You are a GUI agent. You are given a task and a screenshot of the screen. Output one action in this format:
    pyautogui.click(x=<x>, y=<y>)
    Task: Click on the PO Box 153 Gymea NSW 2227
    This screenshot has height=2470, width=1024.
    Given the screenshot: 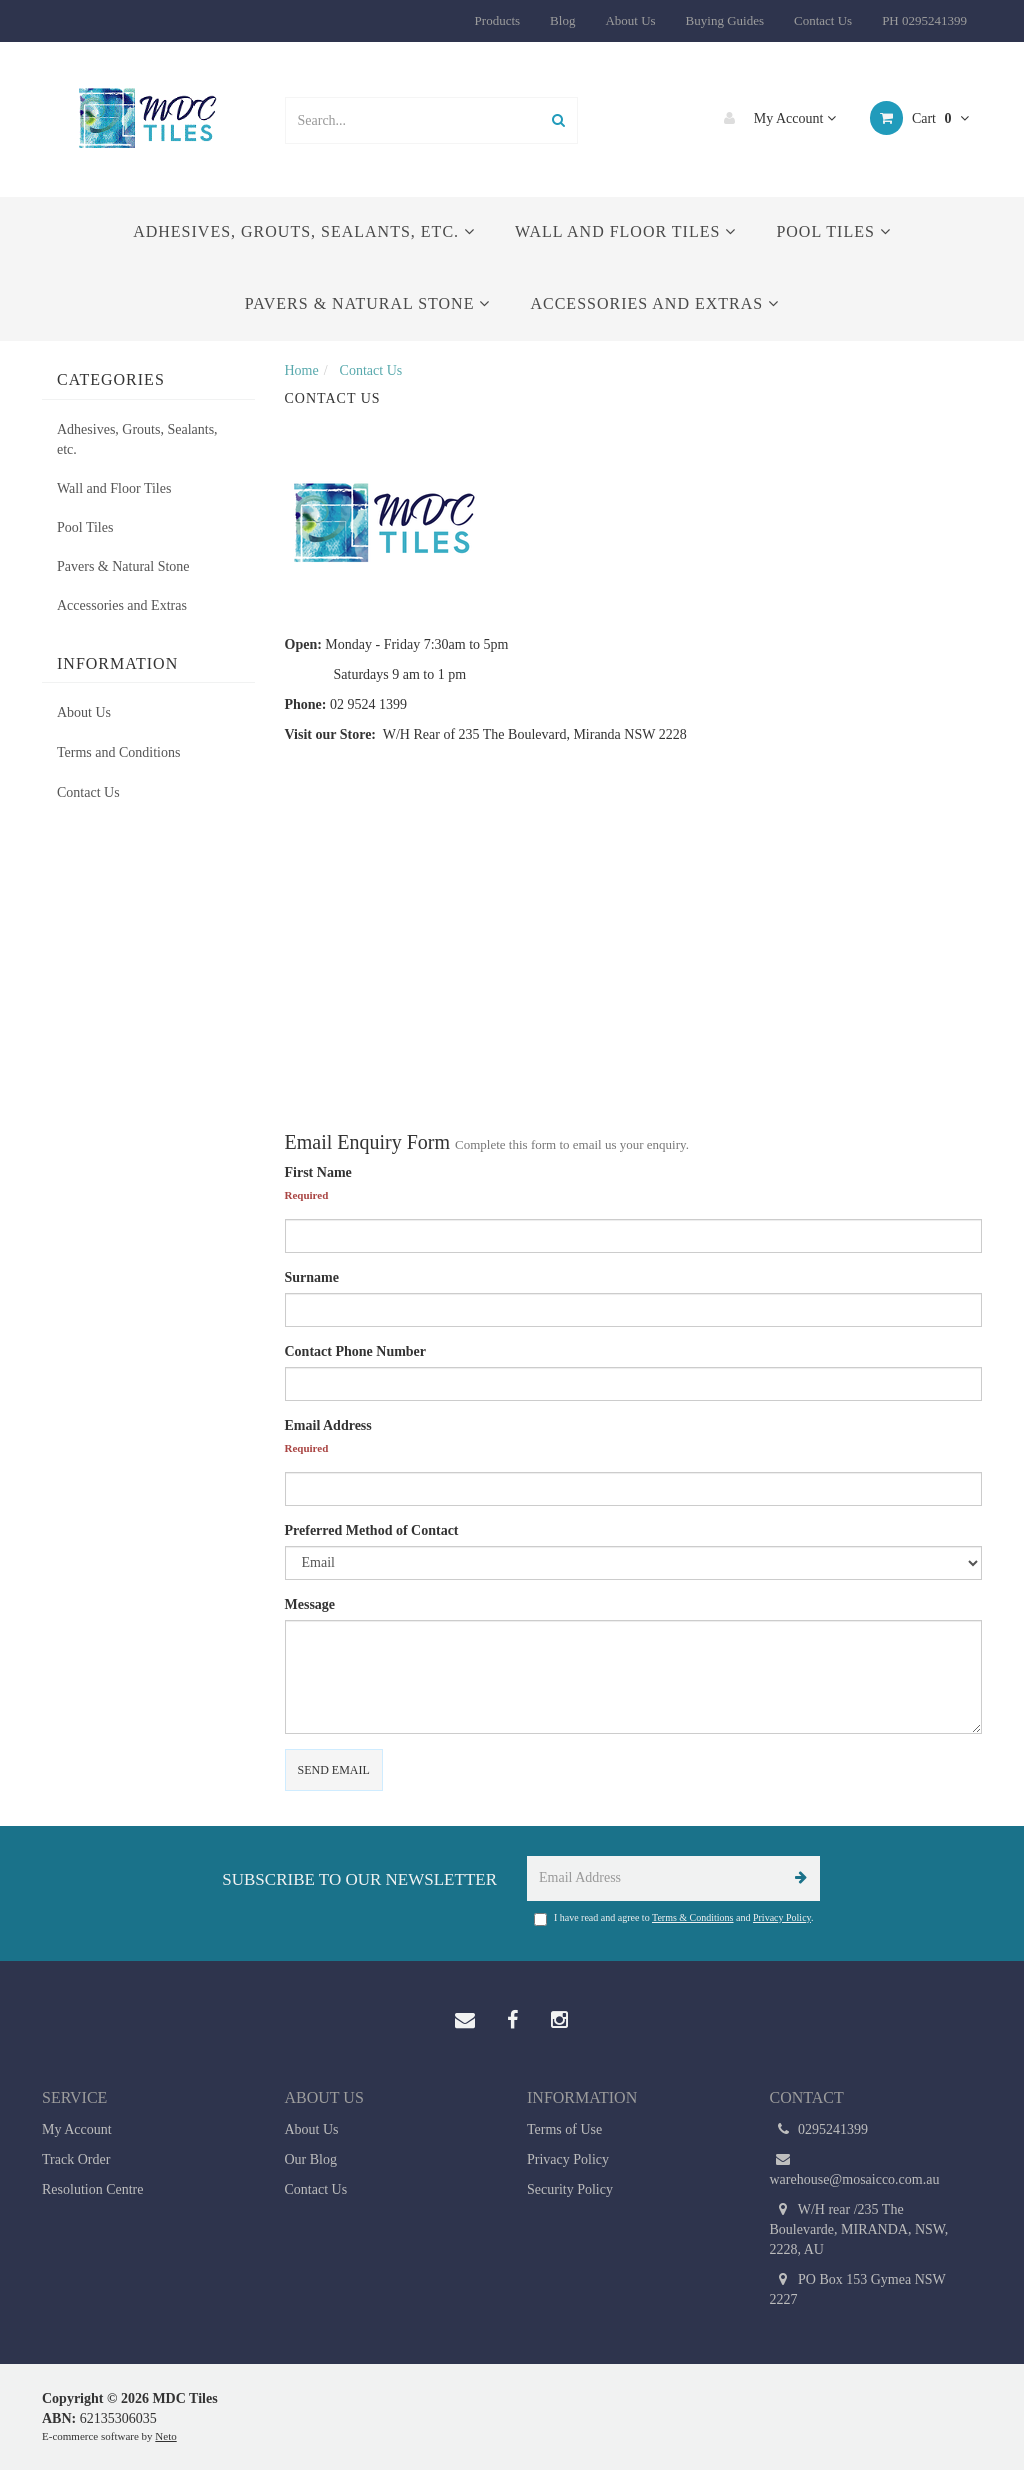 What is the action you would take?
    pyautogui.click(x=858, y=2288)
    